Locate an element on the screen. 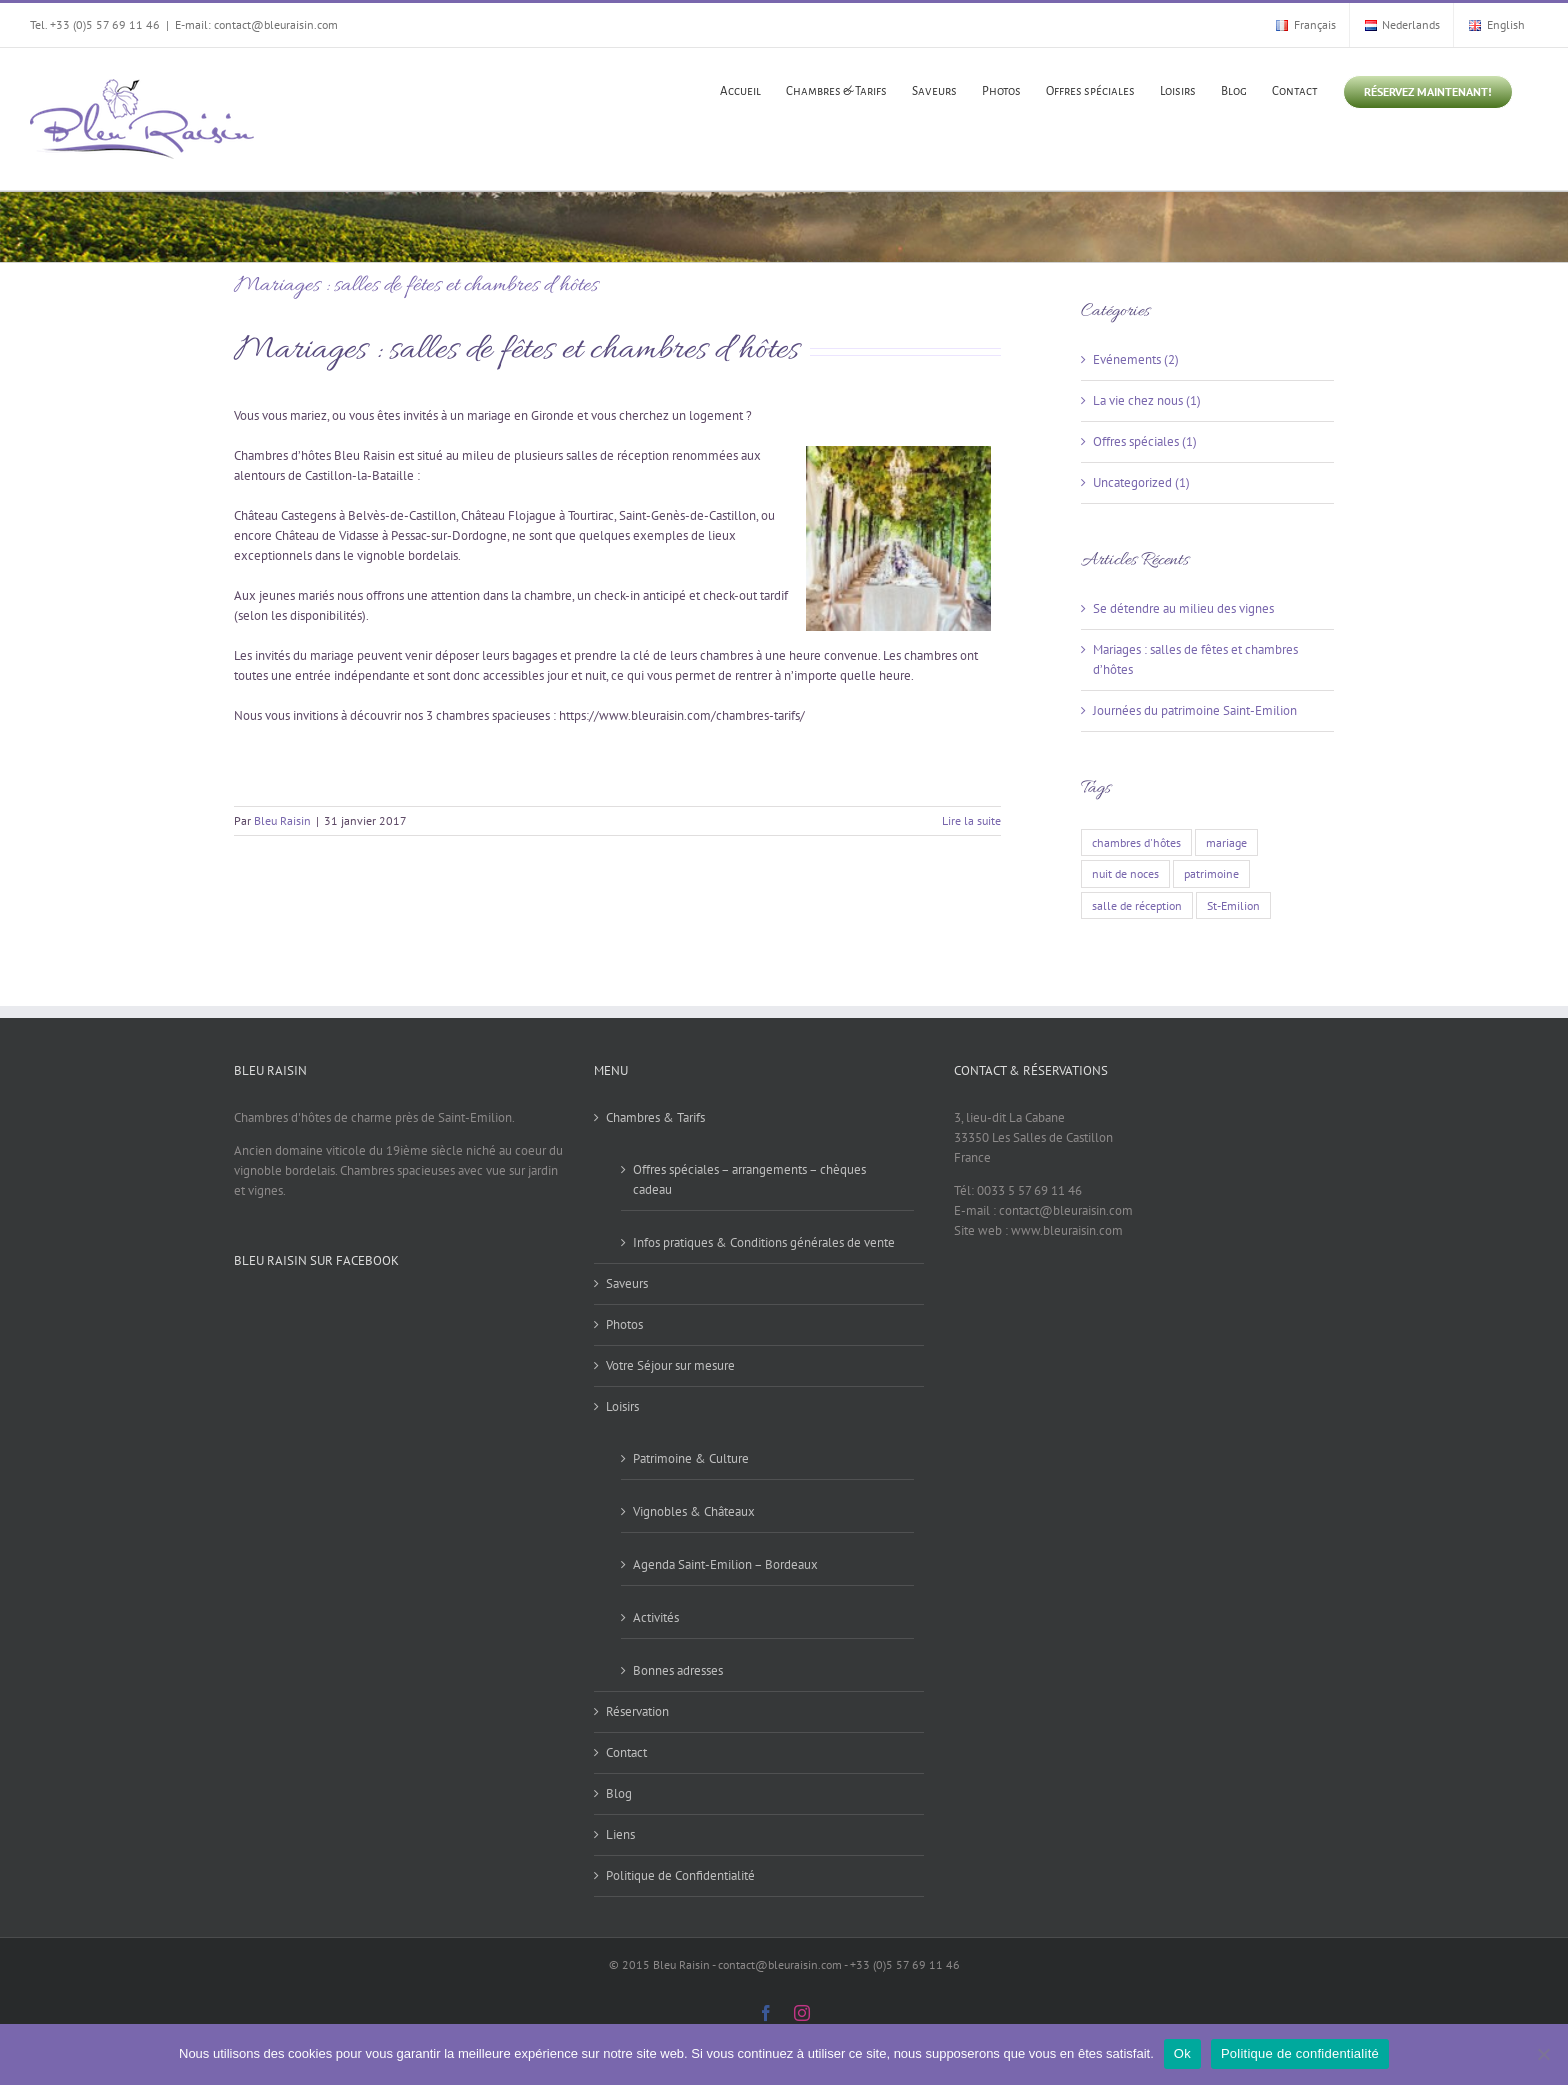  Se détendre au milieu des vignes is located at coordinates (1183, 608).